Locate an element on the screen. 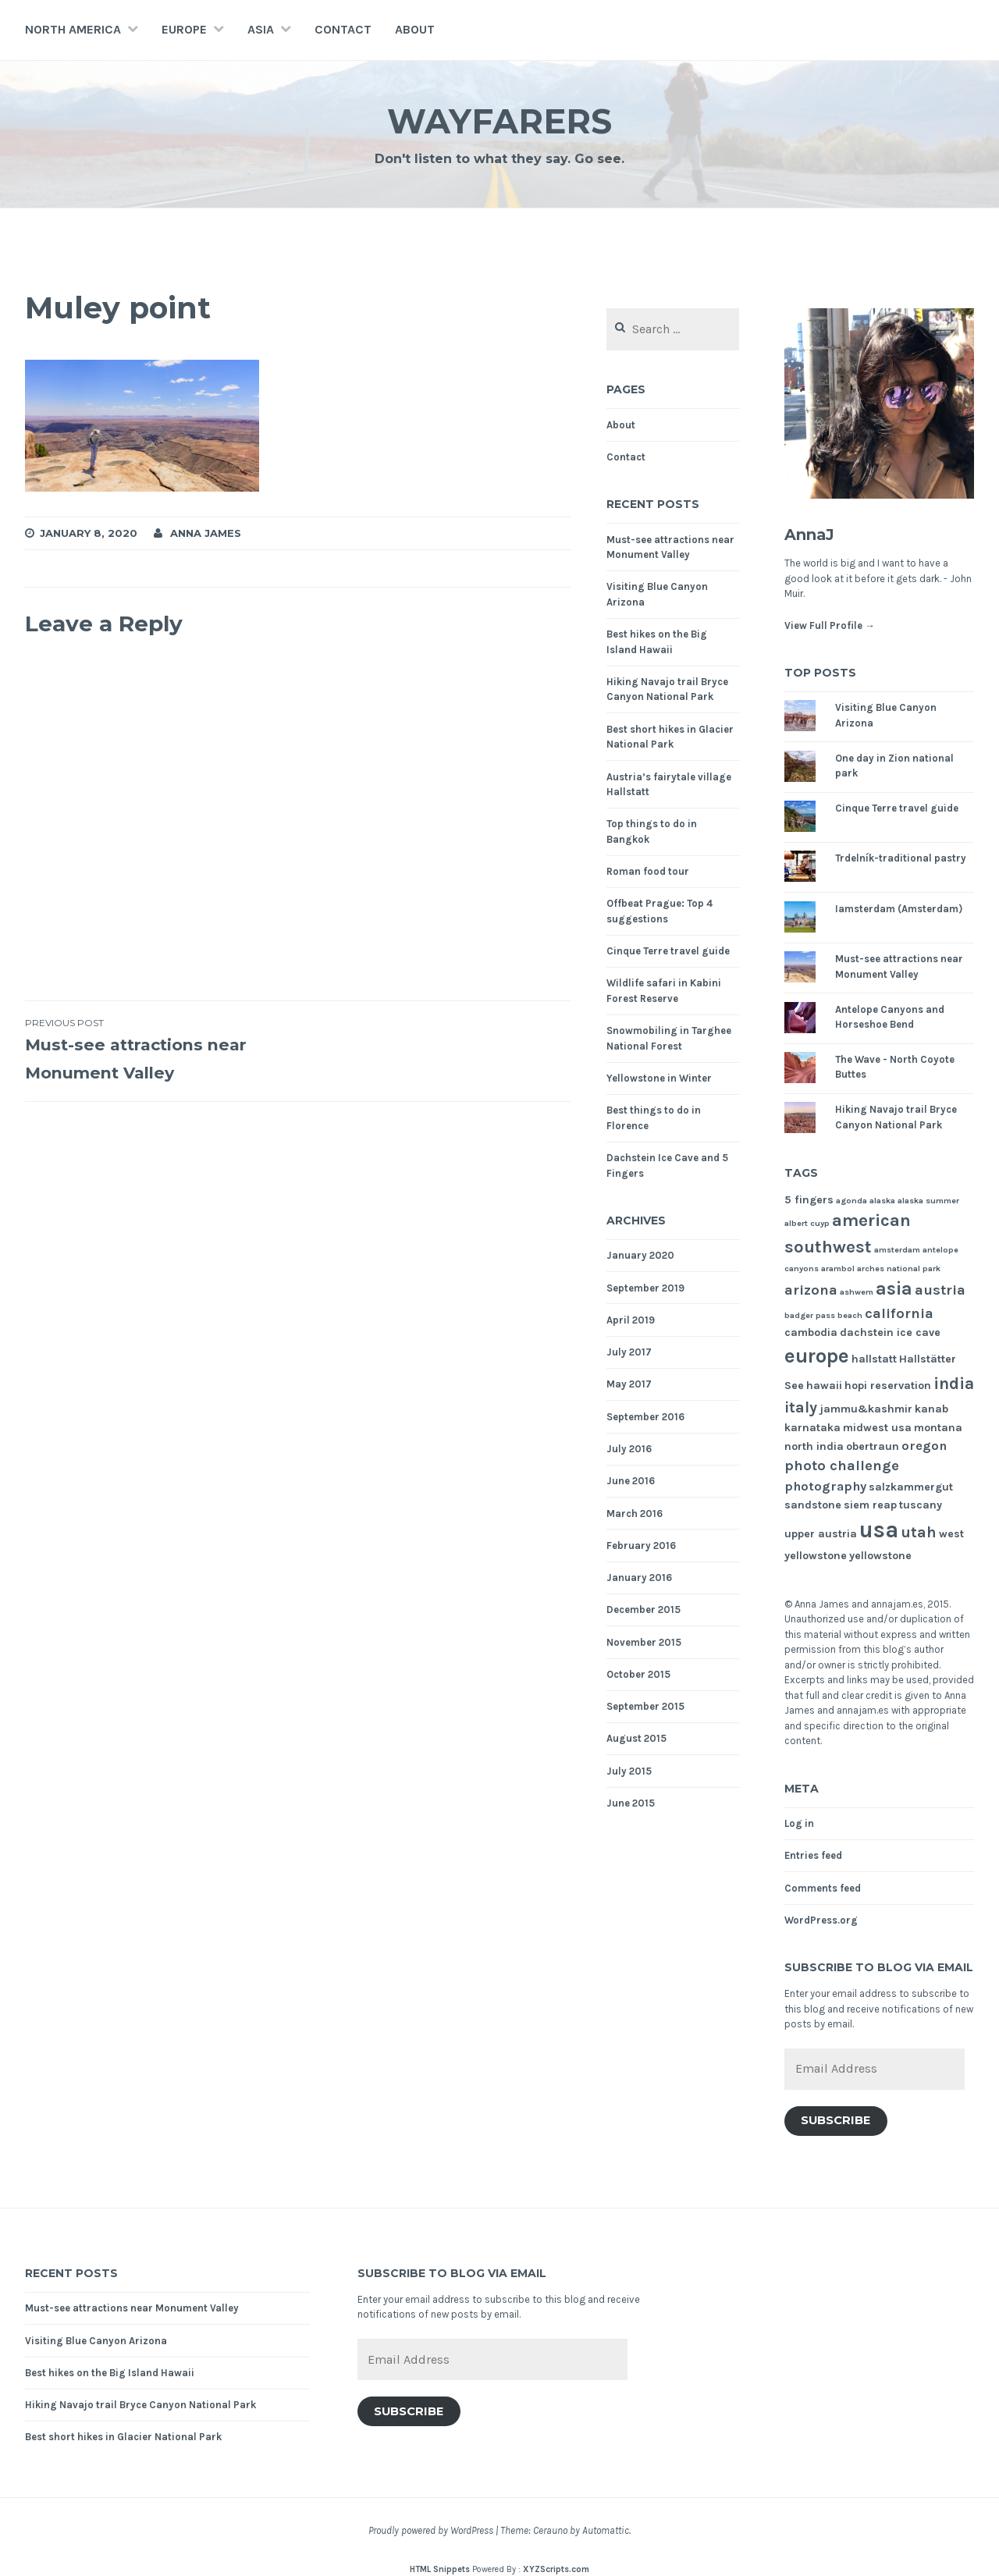  karnataka [karnataka (2 items)] is located at coordinates (812, 1427).